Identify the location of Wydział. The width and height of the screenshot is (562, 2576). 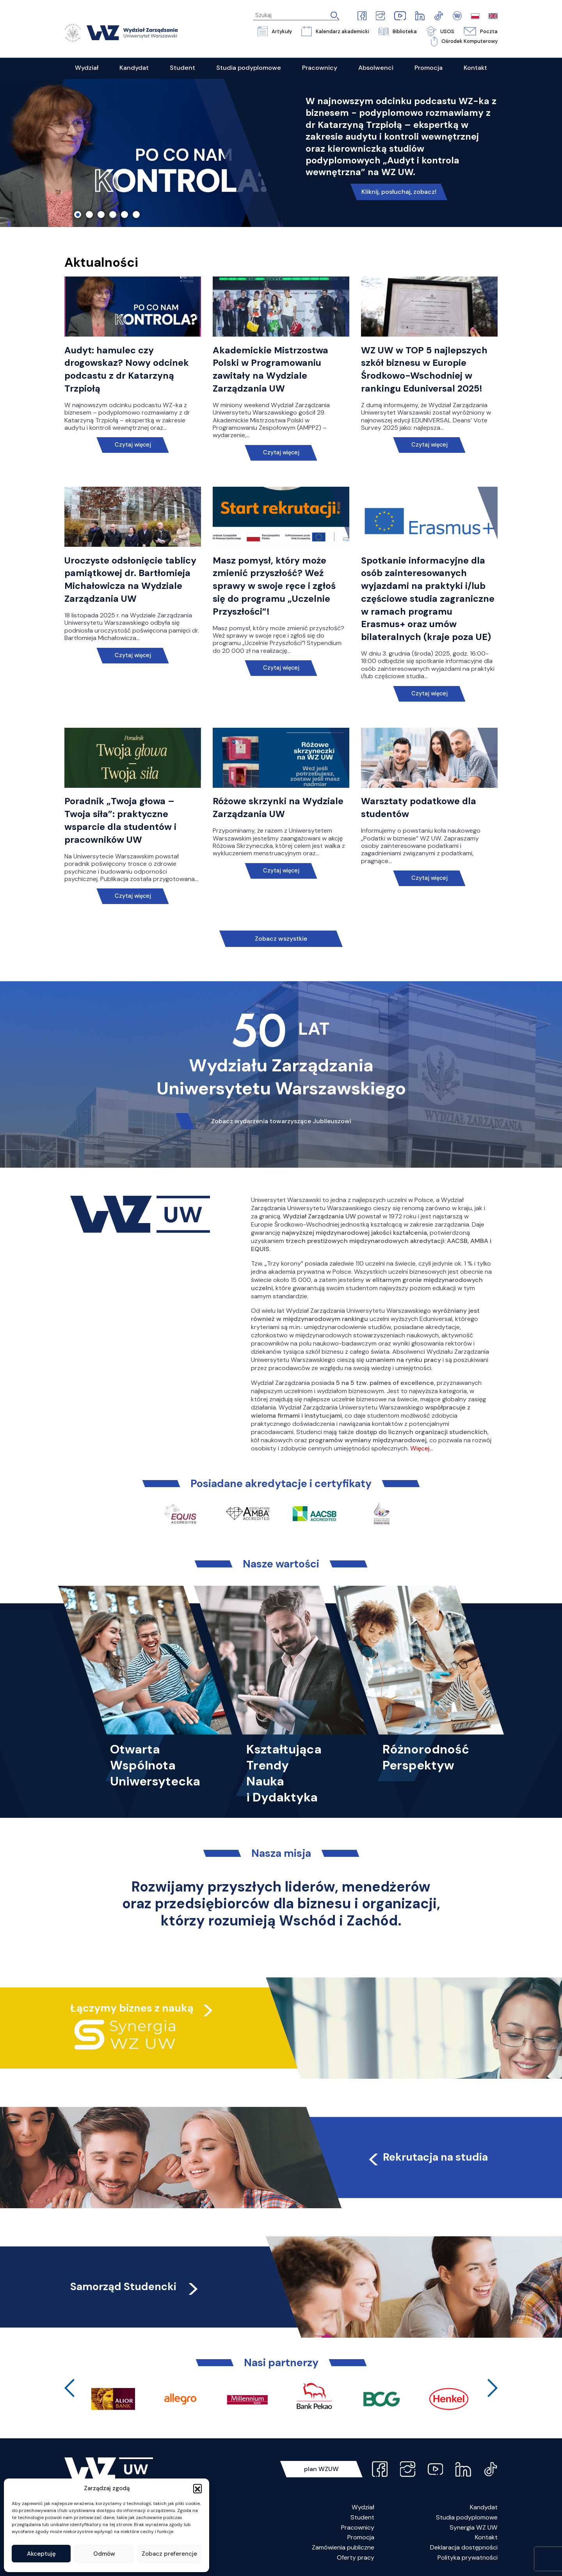
(363, 2507).